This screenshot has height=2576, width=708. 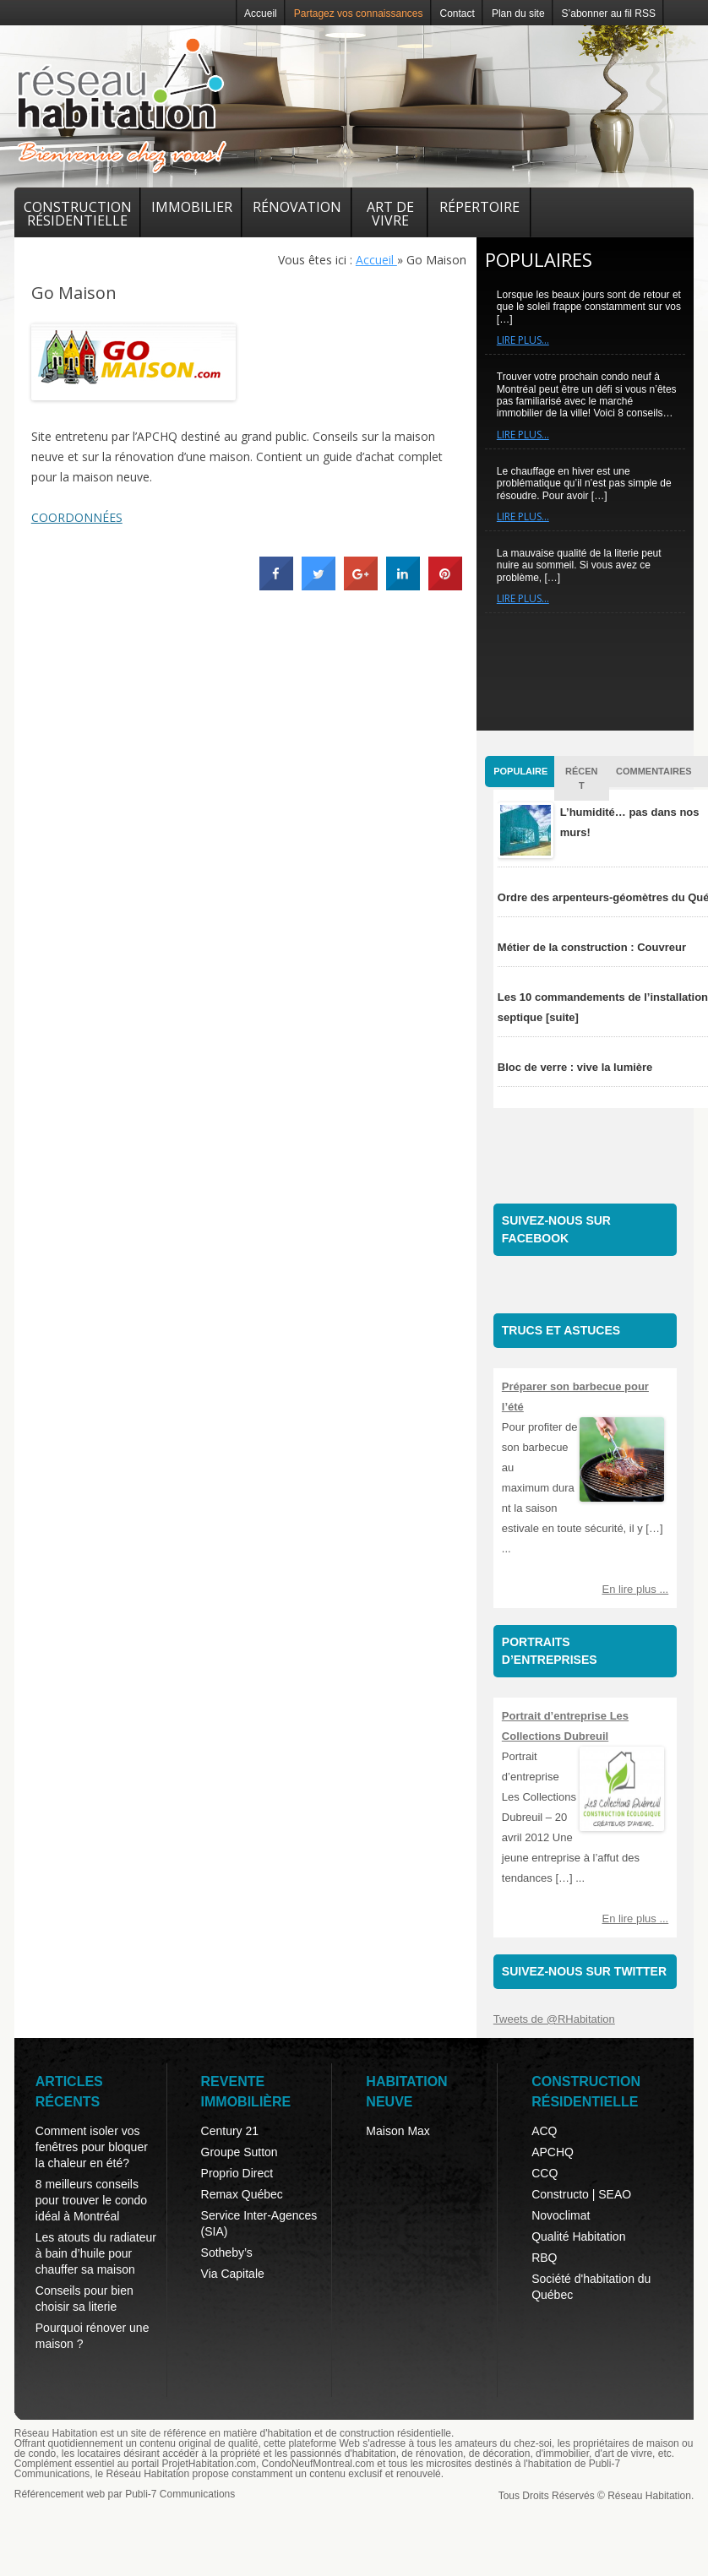 What do you see at coordinates (552, 2152) in the screenshot?
I see `APCHQ` at bounding box center [552, 2152].